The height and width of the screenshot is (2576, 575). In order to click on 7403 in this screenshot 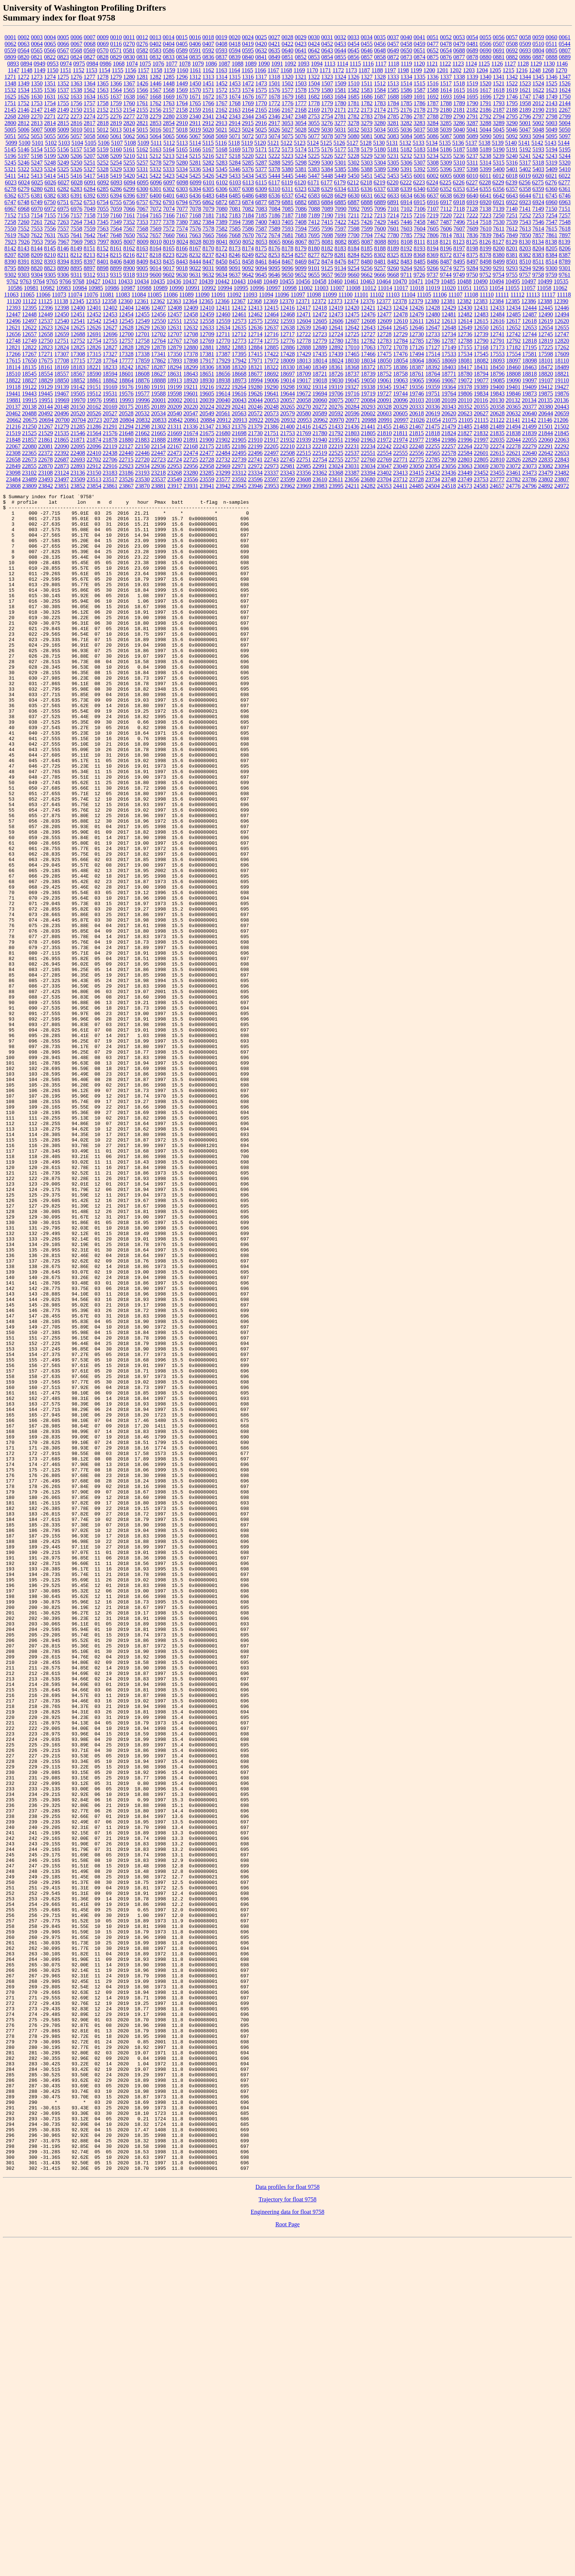, I will do `click(274, 222)`.